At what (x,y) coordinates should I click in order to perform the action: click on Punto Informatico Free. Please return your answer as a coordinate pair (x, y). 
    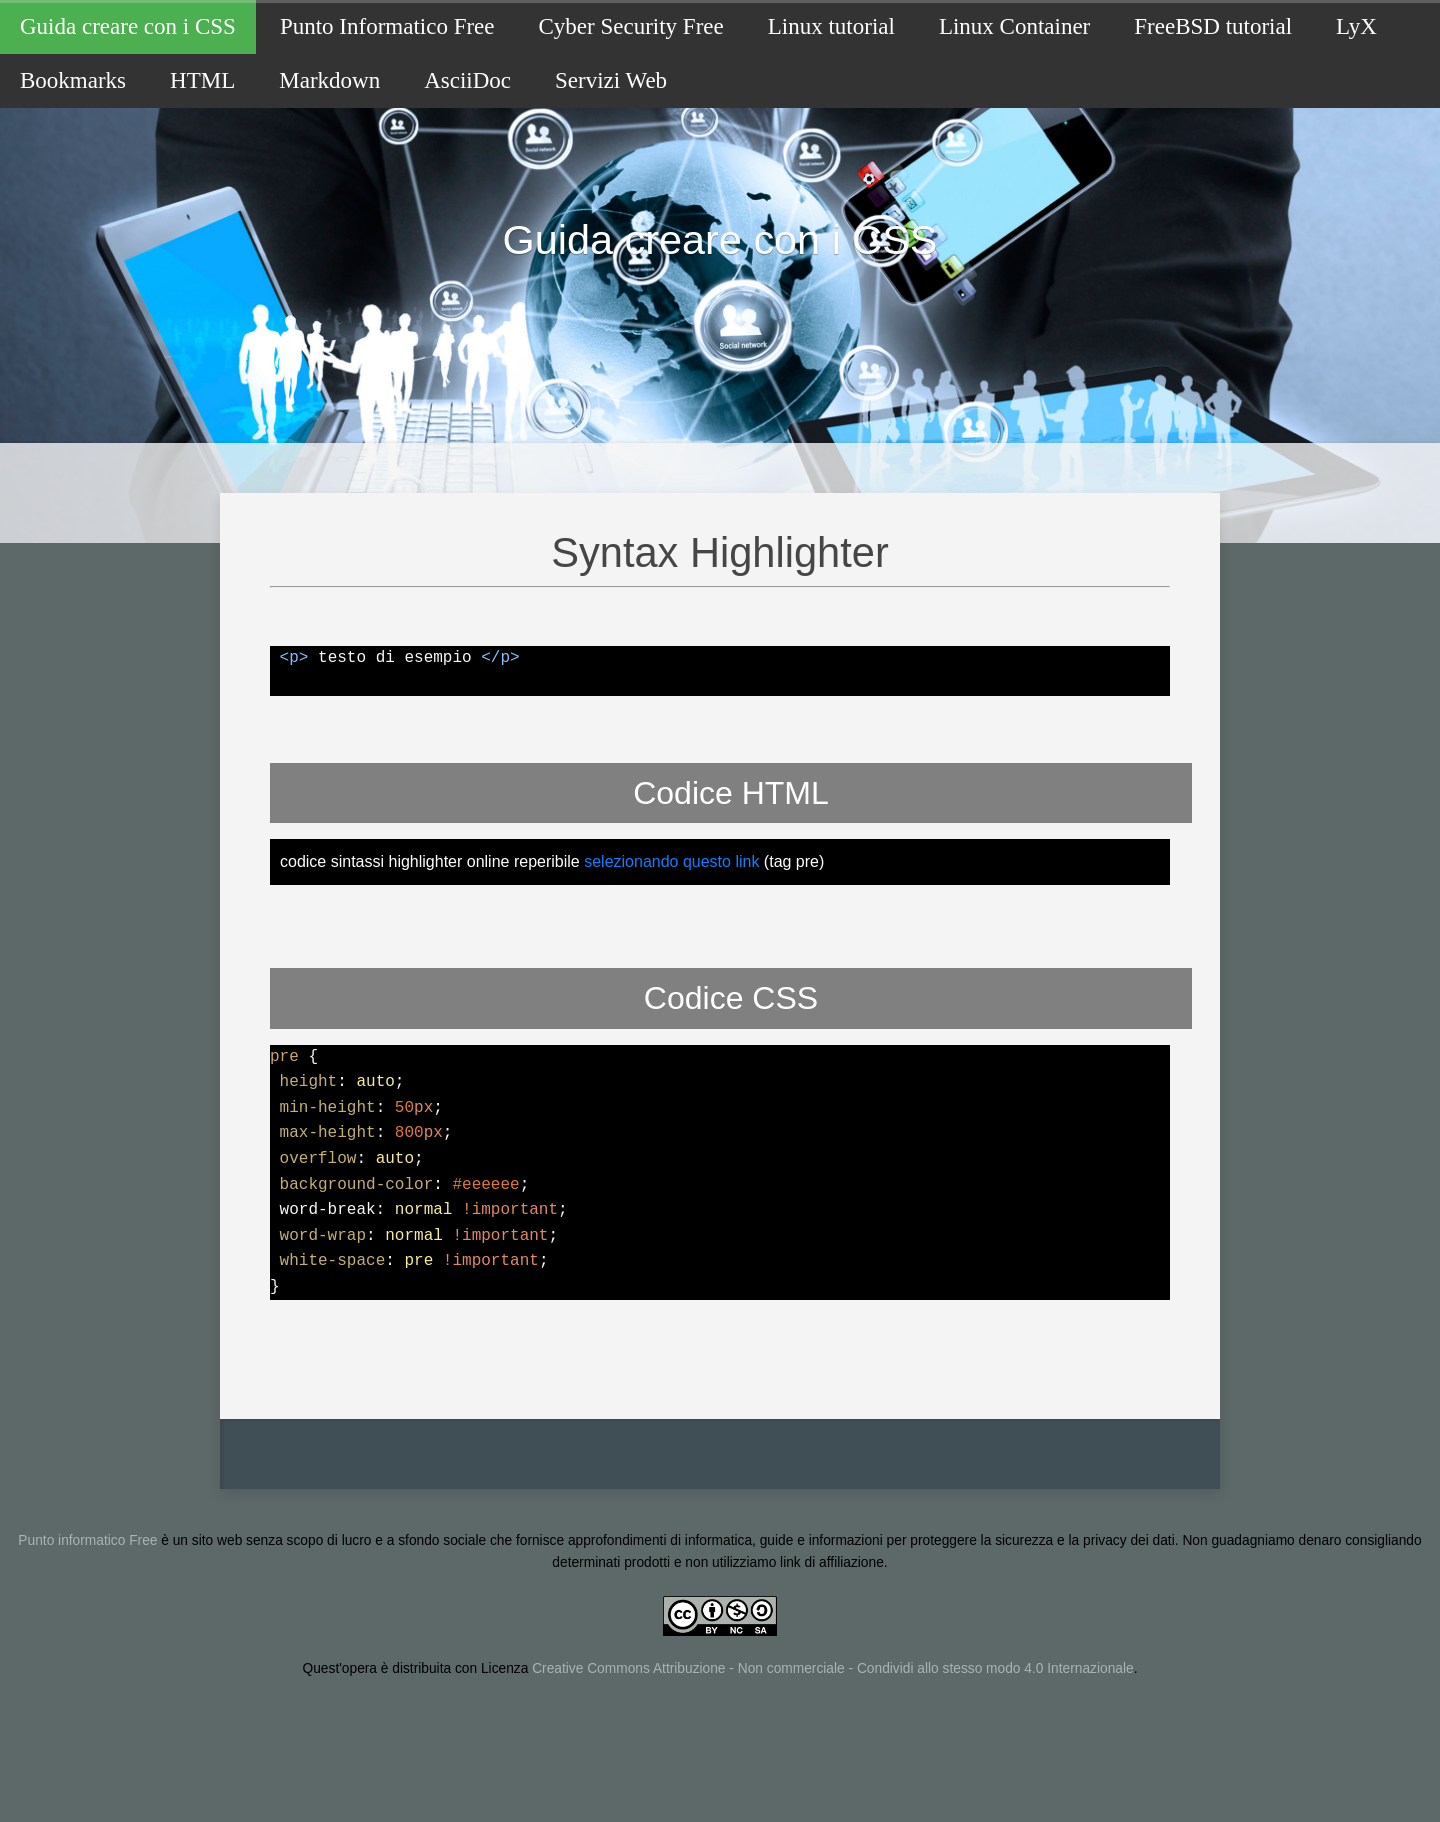
    Looking at the image, I should click on (387, 26).